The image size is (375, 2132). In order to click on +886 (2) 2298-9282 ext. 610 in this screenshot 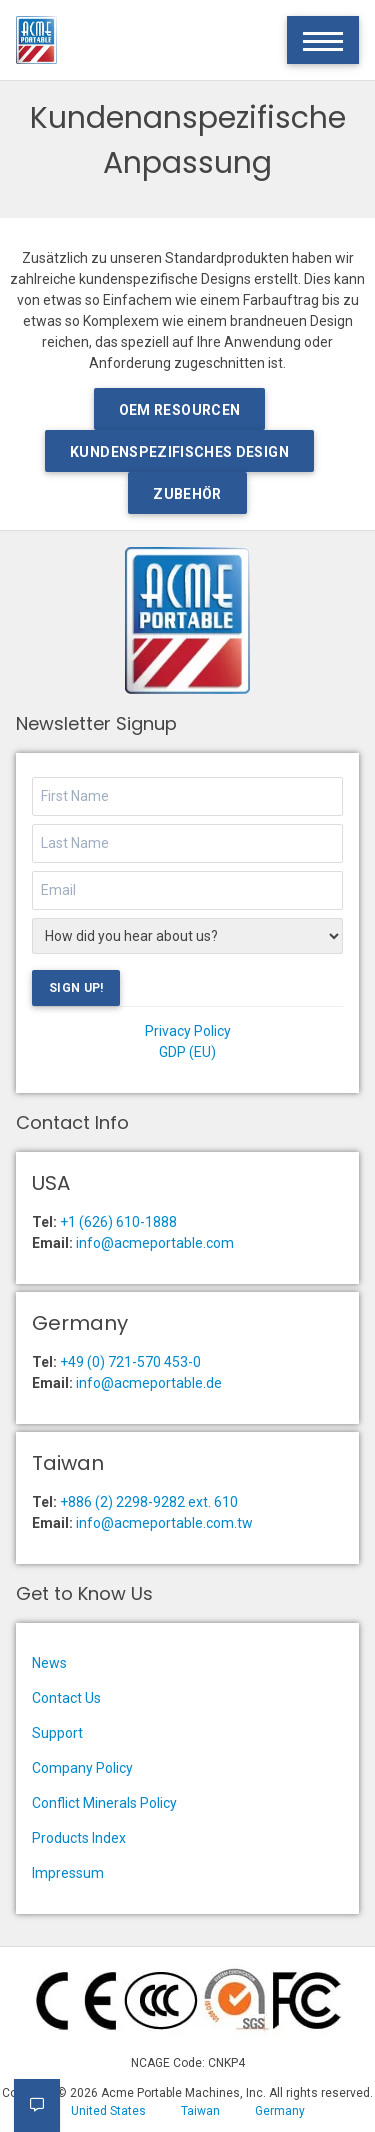, I will do `click(149, 1502)`.